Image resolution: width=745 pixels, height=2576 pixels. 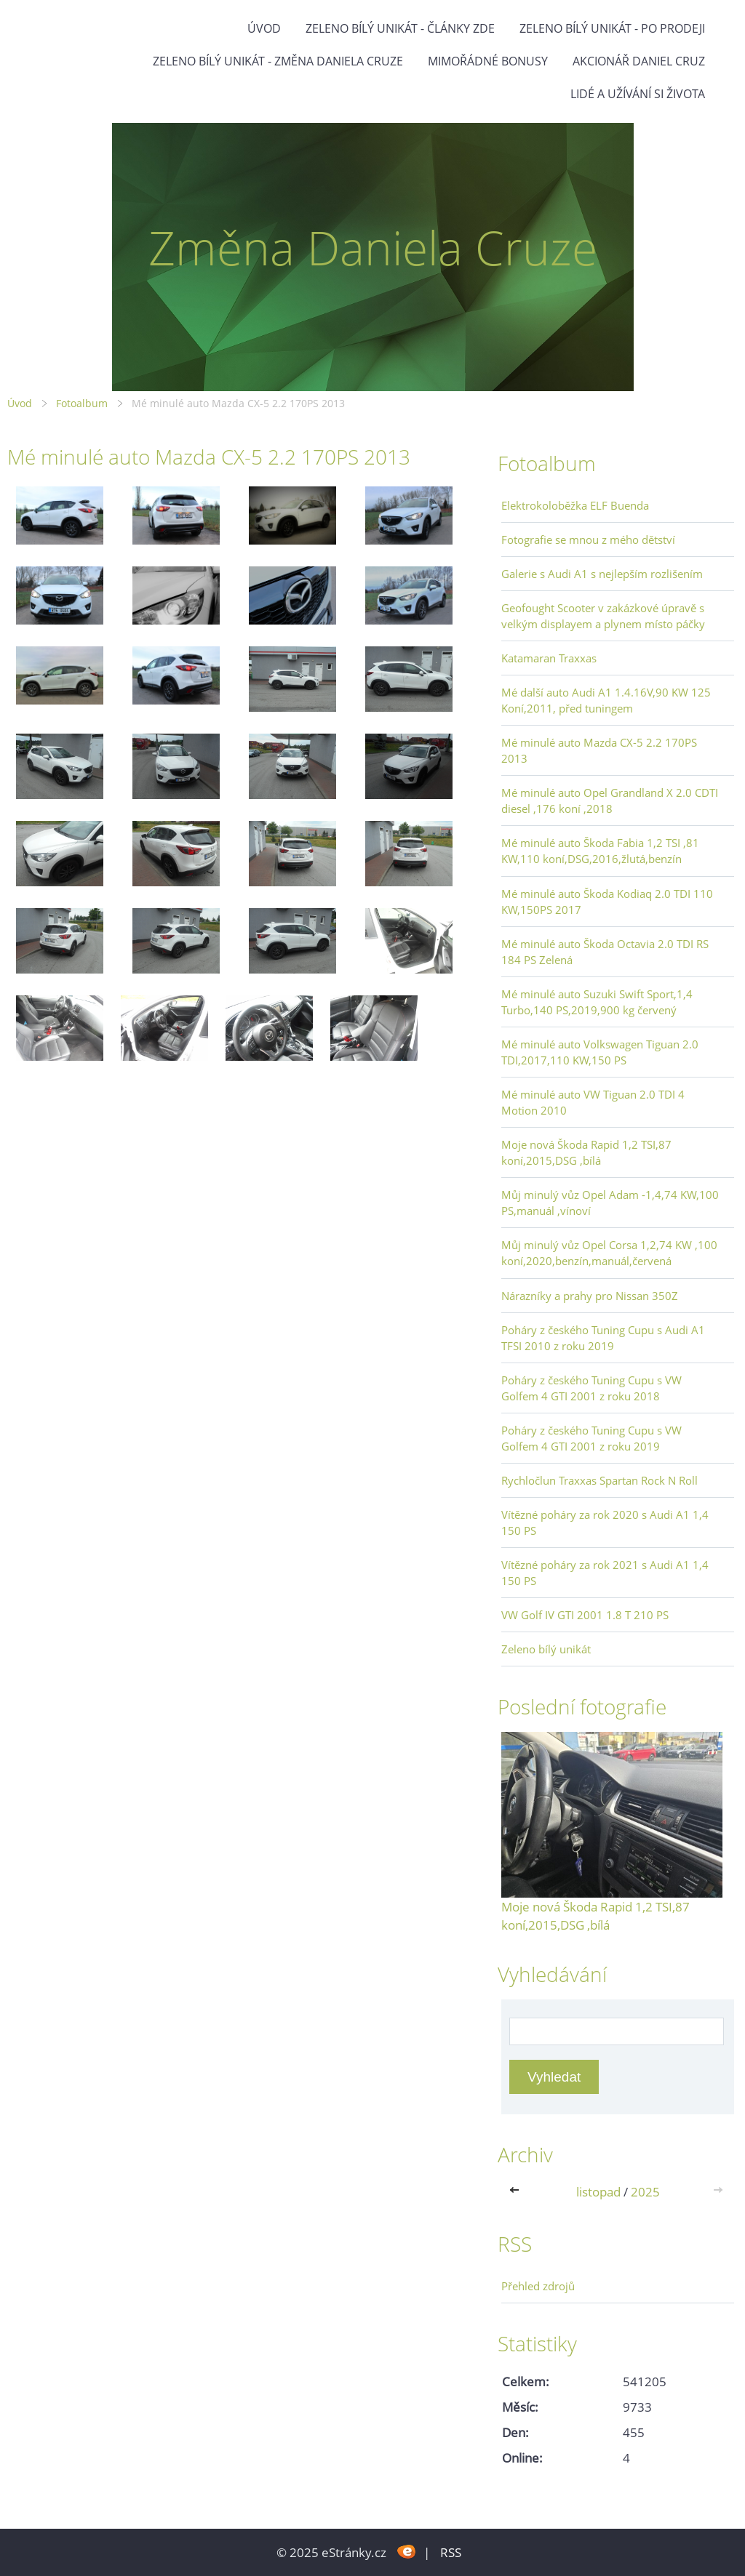 I want to click on Fotografie se mnou z mého dětství, so click(x=588, y=539).